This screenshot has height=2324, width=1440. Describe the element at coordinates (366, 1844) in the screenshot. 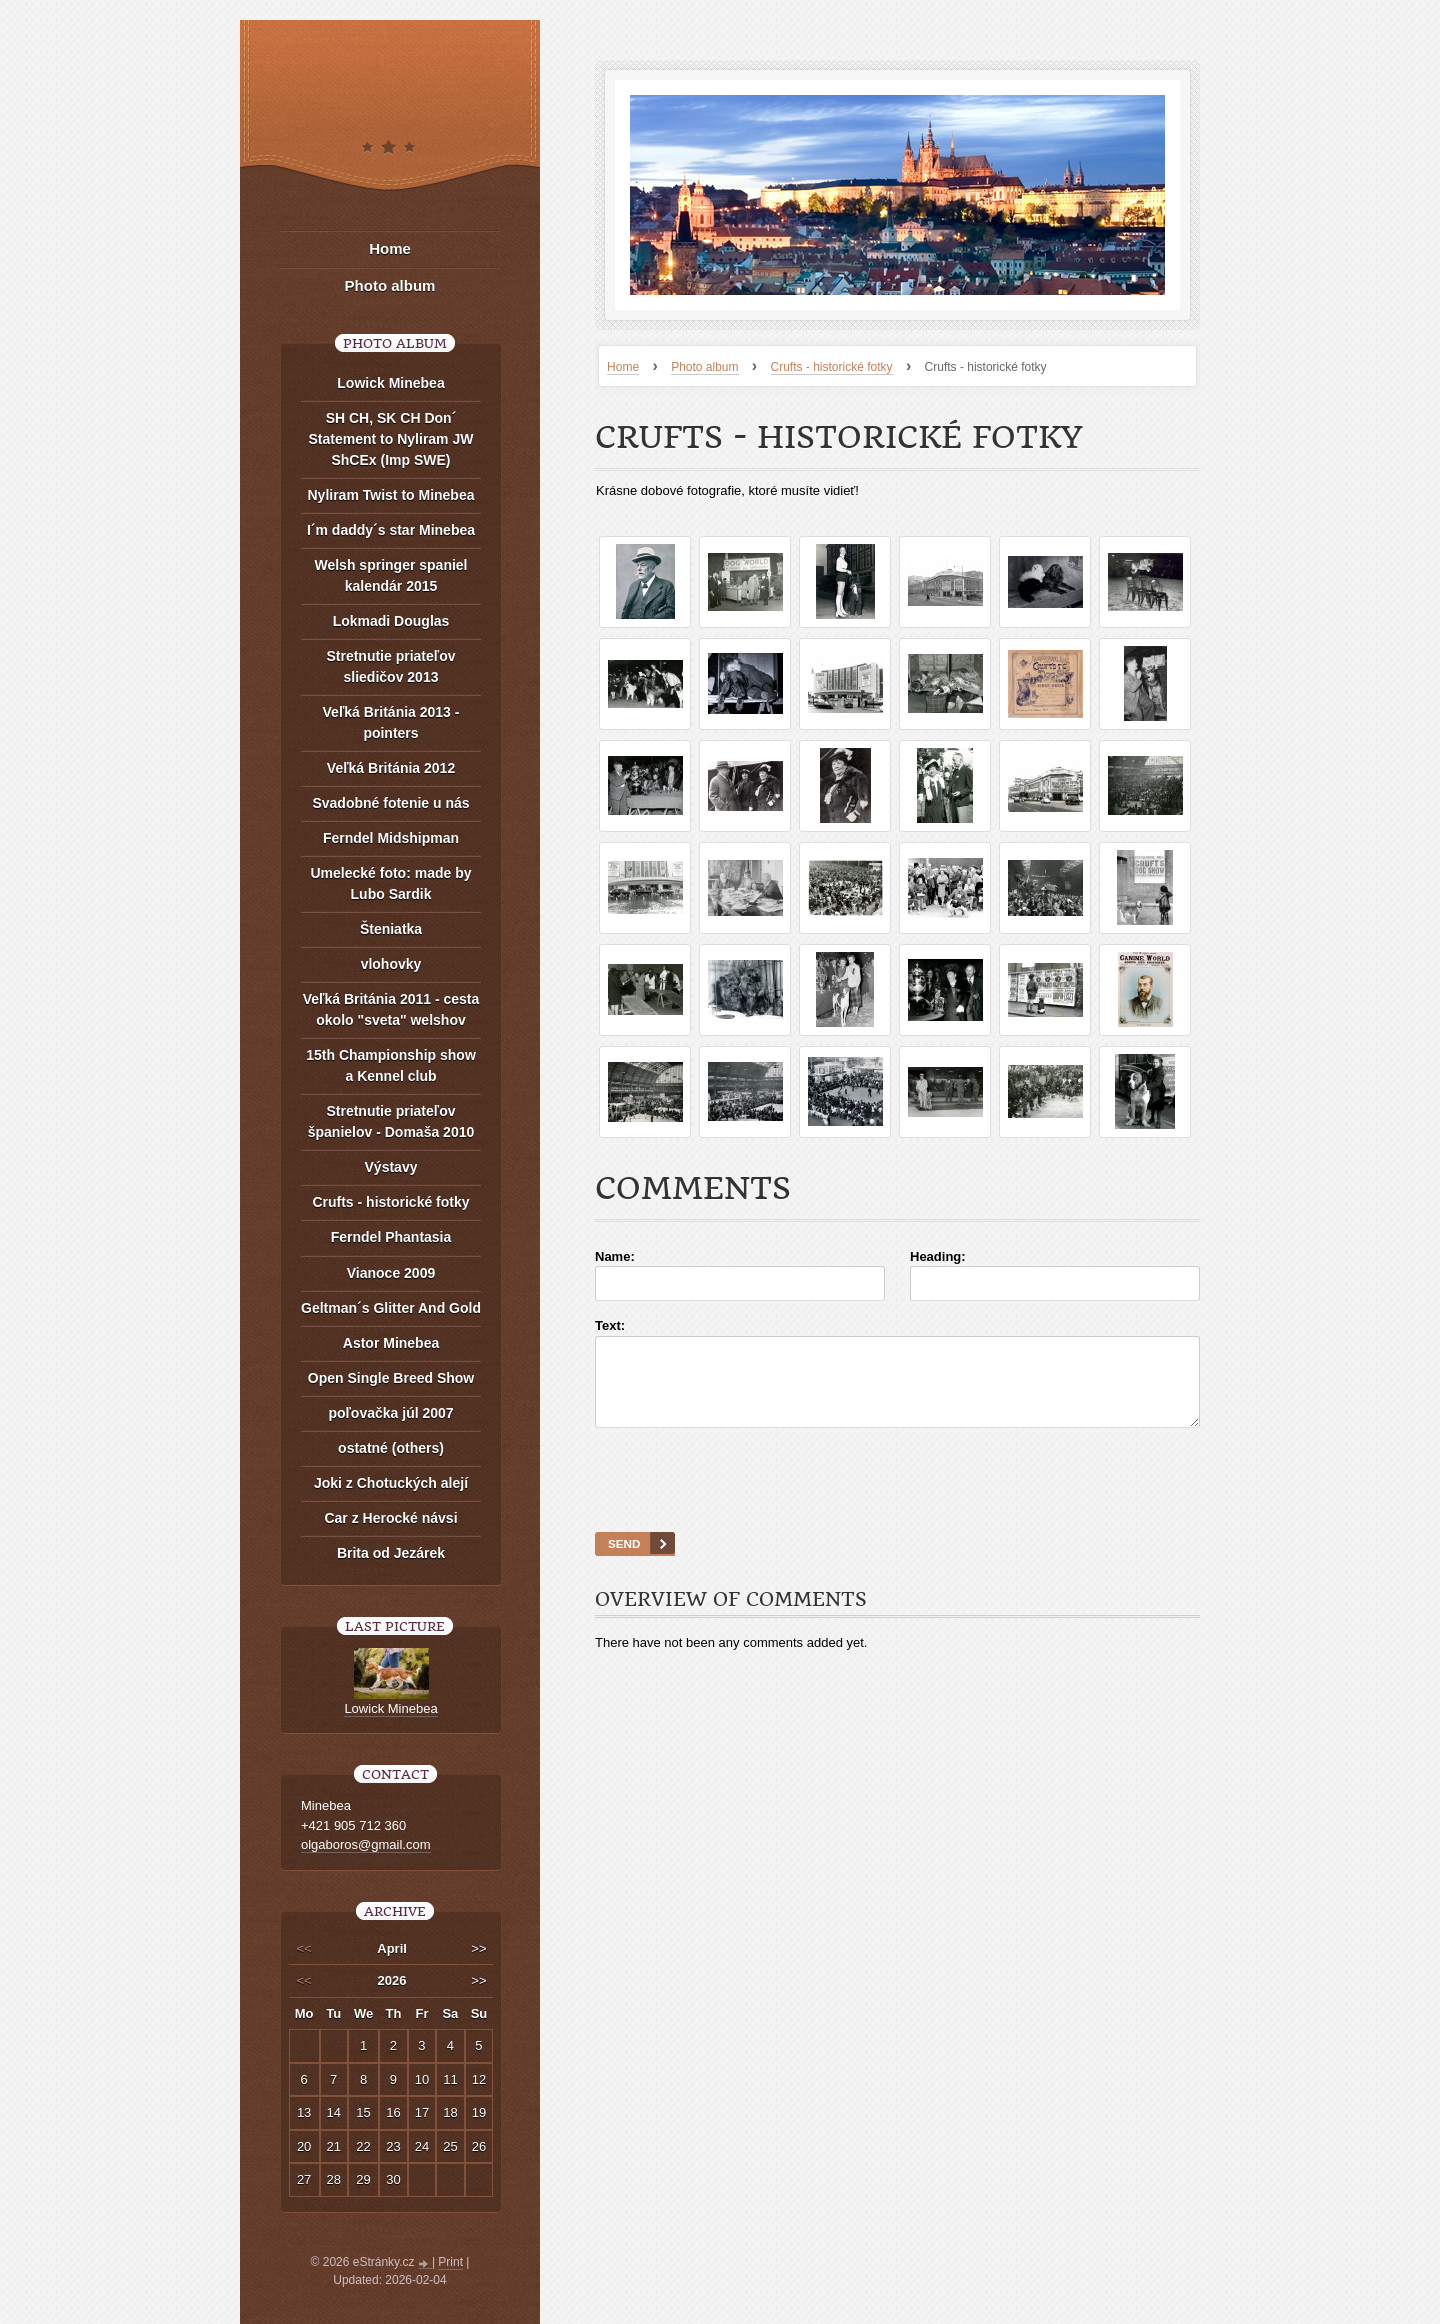

I see `olgaboros@gmail.com` at that location.